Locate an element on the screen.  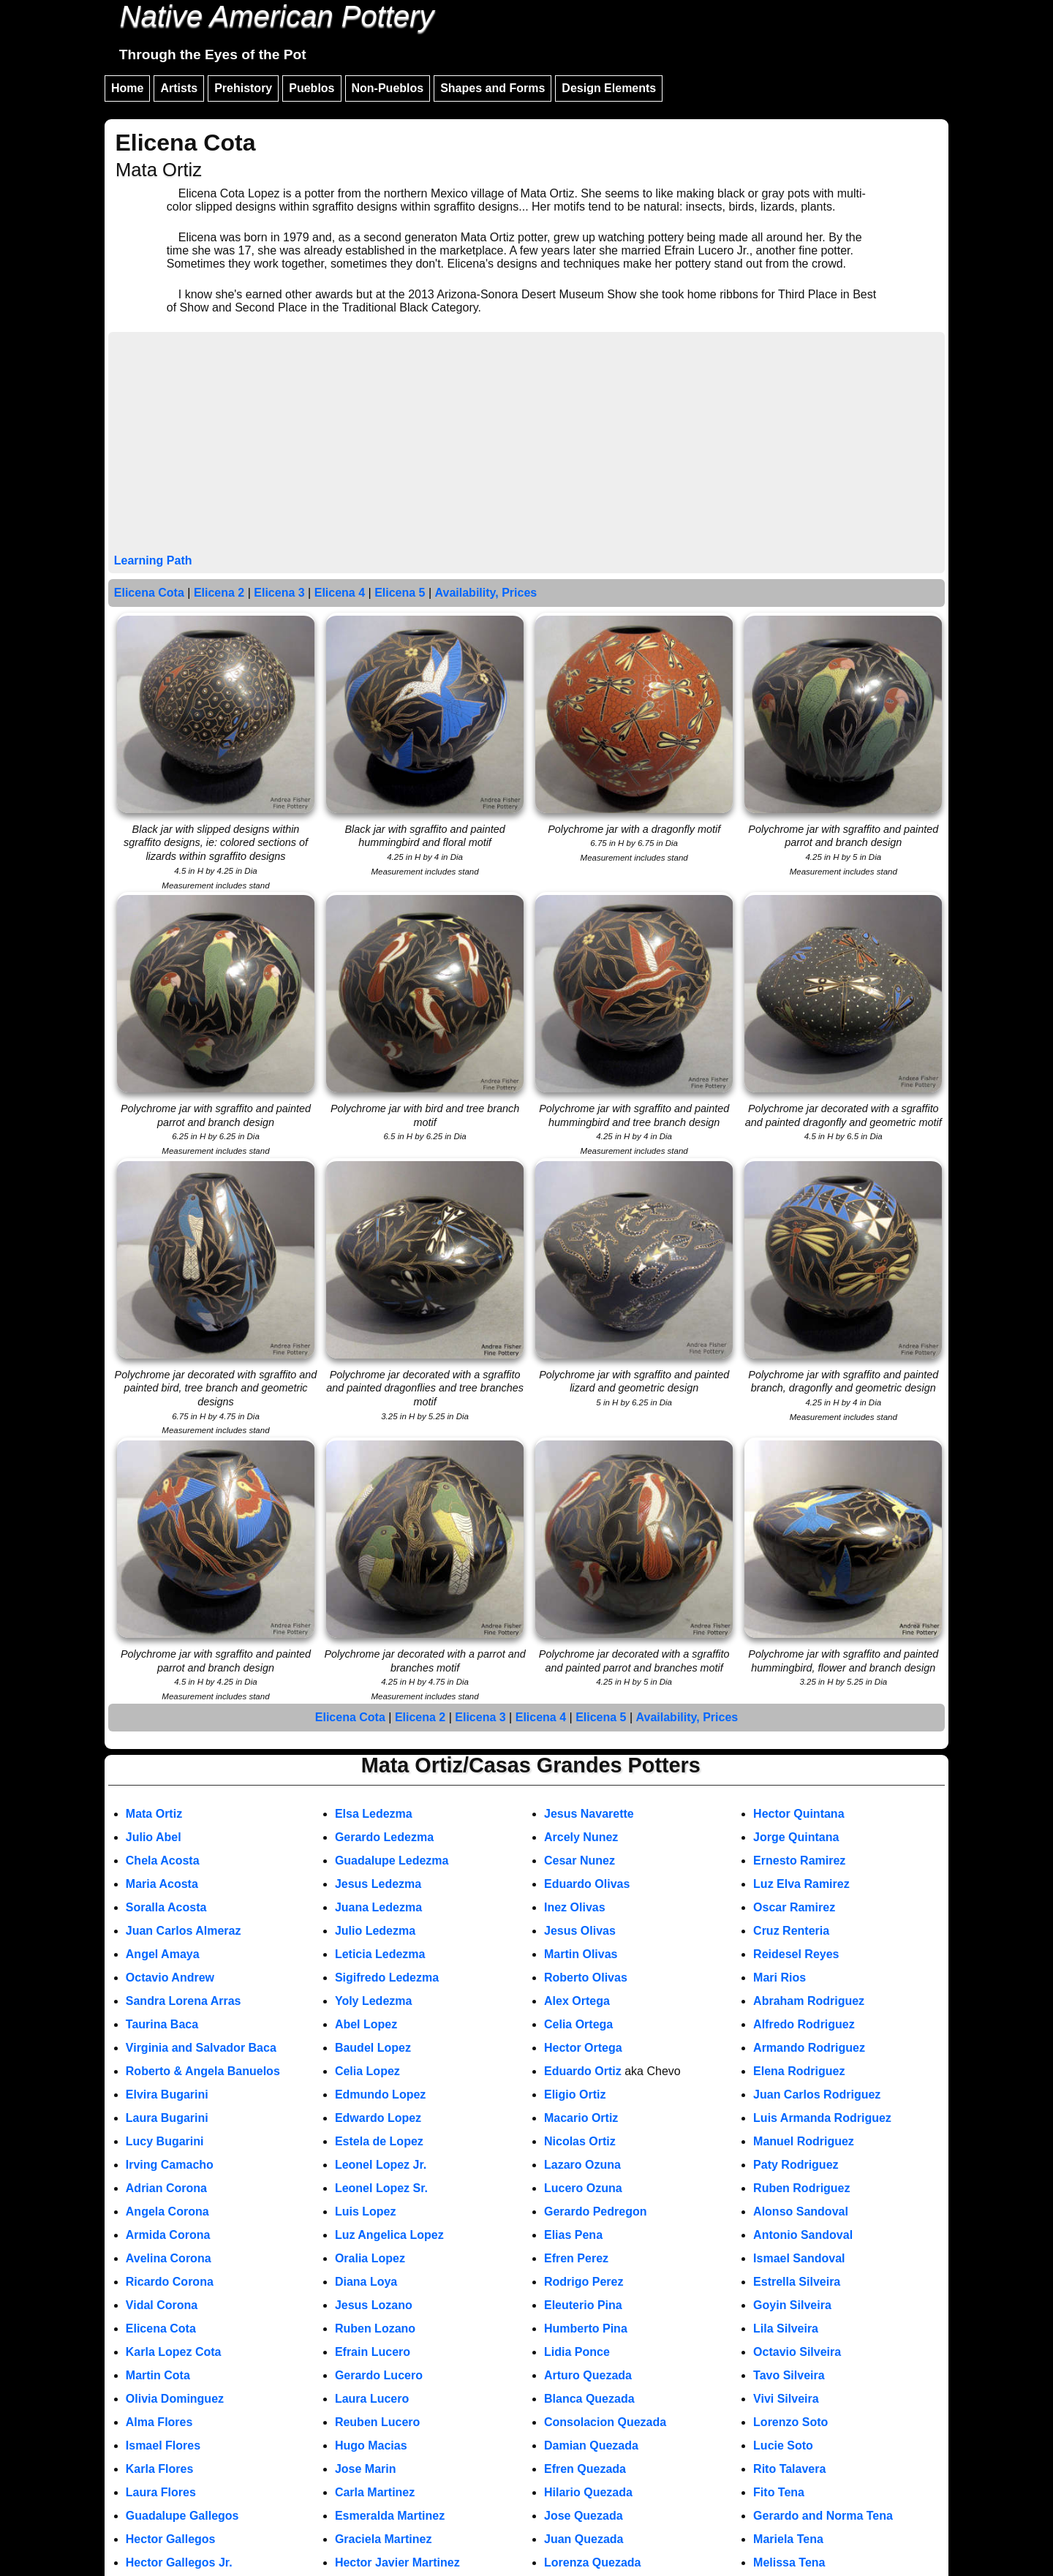
Octavio Silveira is located at coordinates (797, 2352).